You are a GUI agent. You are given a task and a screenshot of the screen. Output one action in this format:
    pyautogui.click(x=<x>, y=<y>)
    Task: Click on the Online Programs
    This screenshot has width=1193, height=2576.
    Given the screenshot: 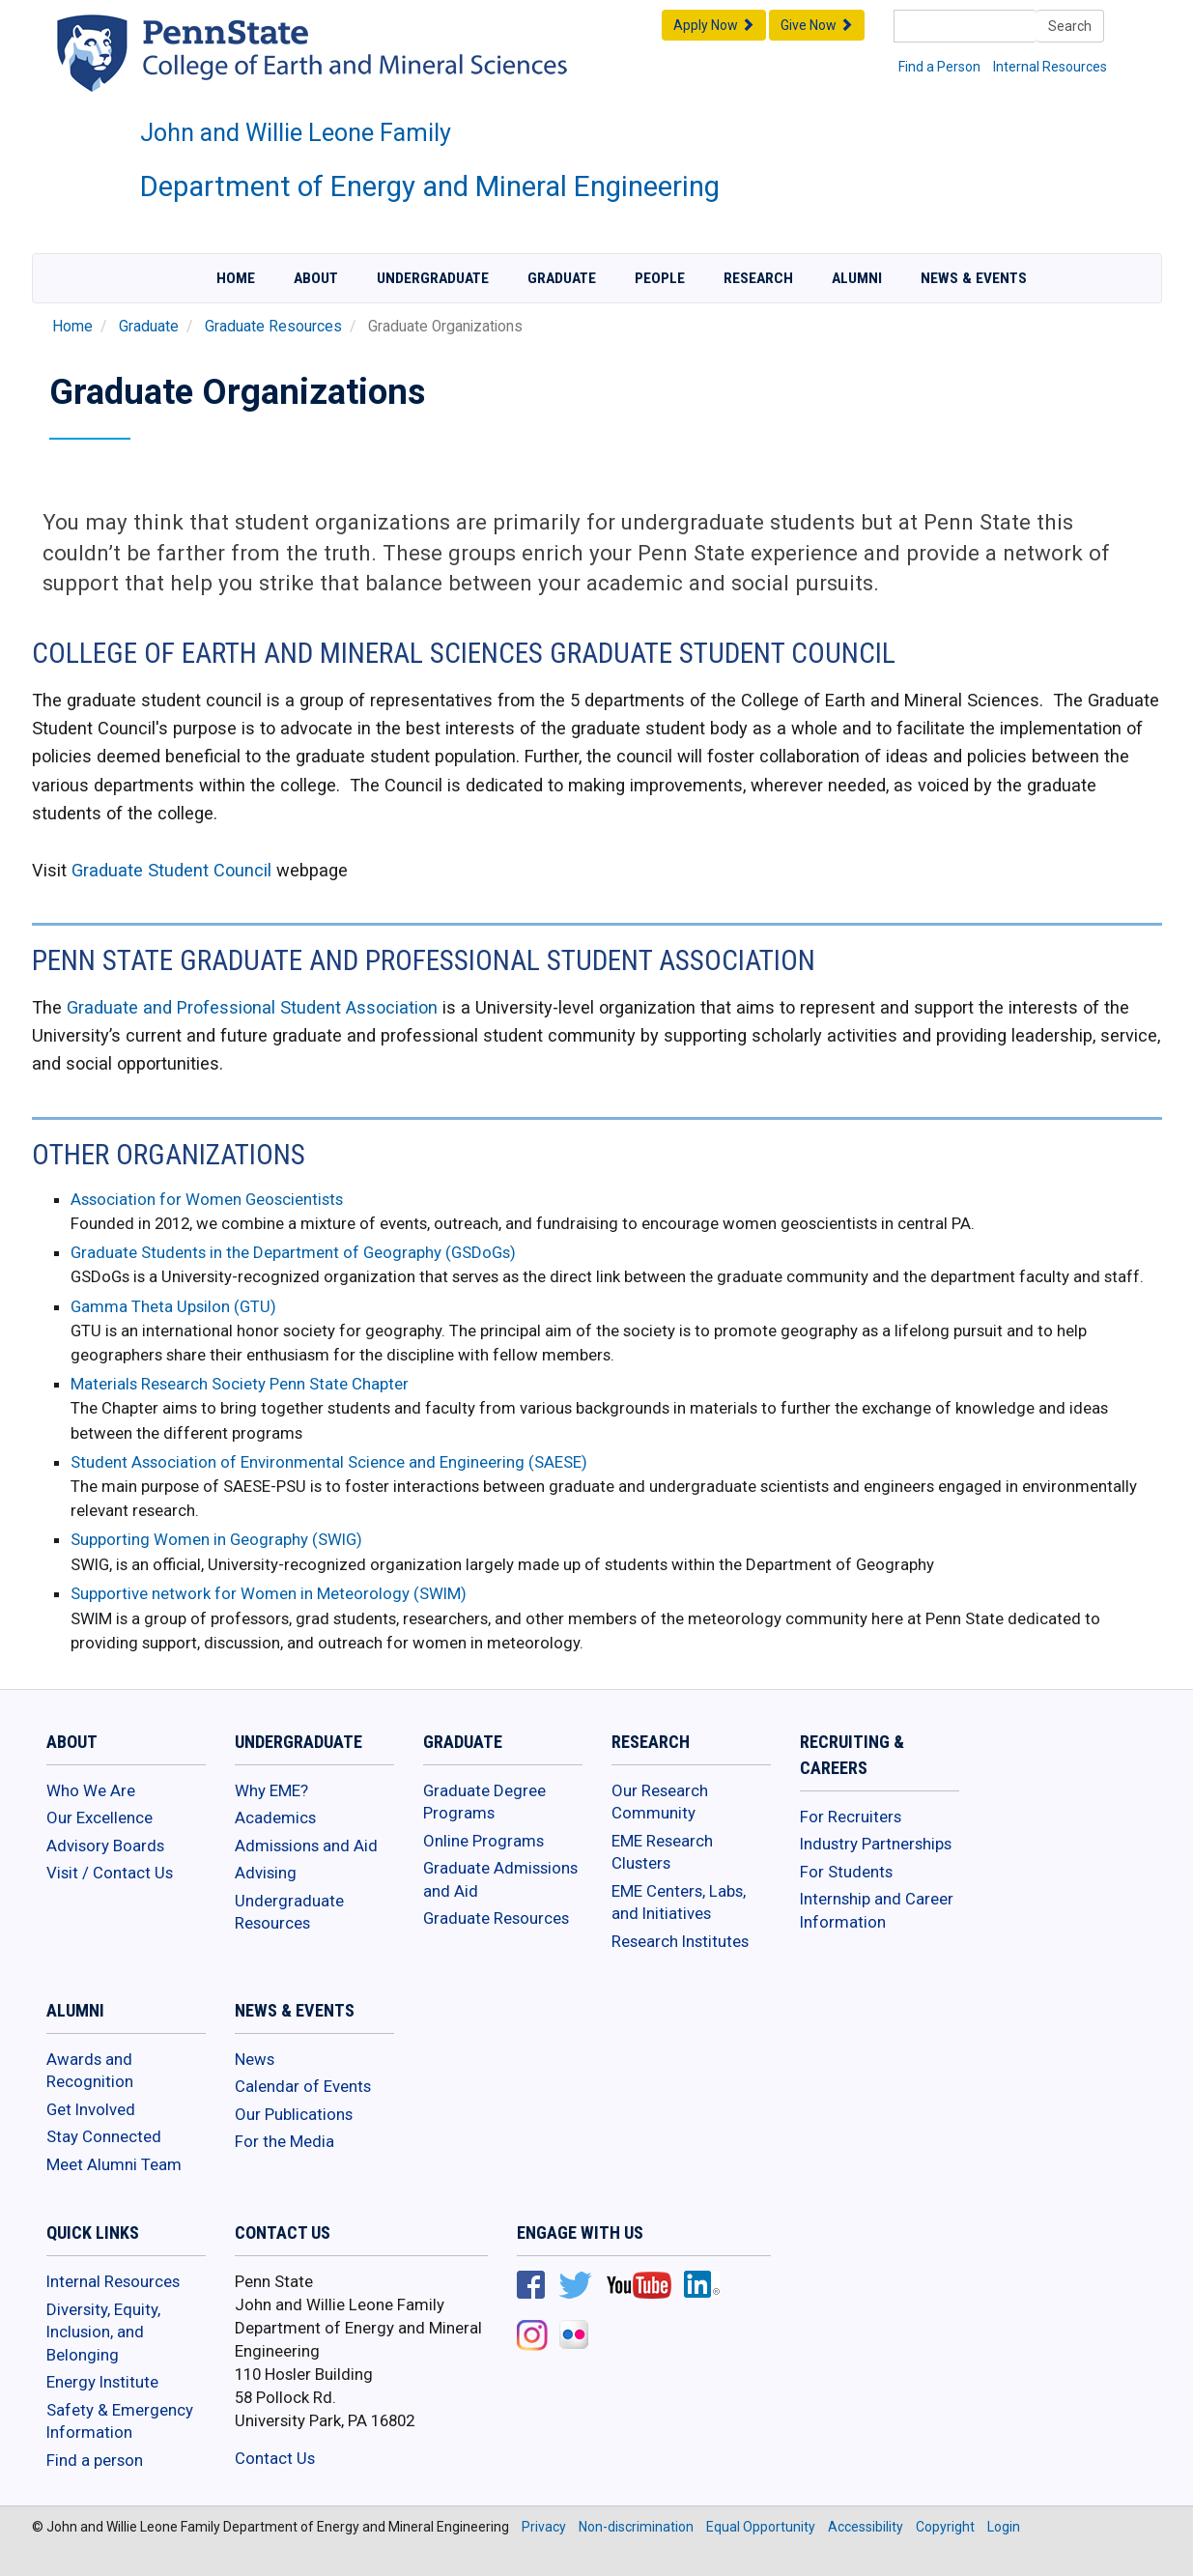 What is the action you would take?
    pyautogui.click(x=483, y=1840)
    